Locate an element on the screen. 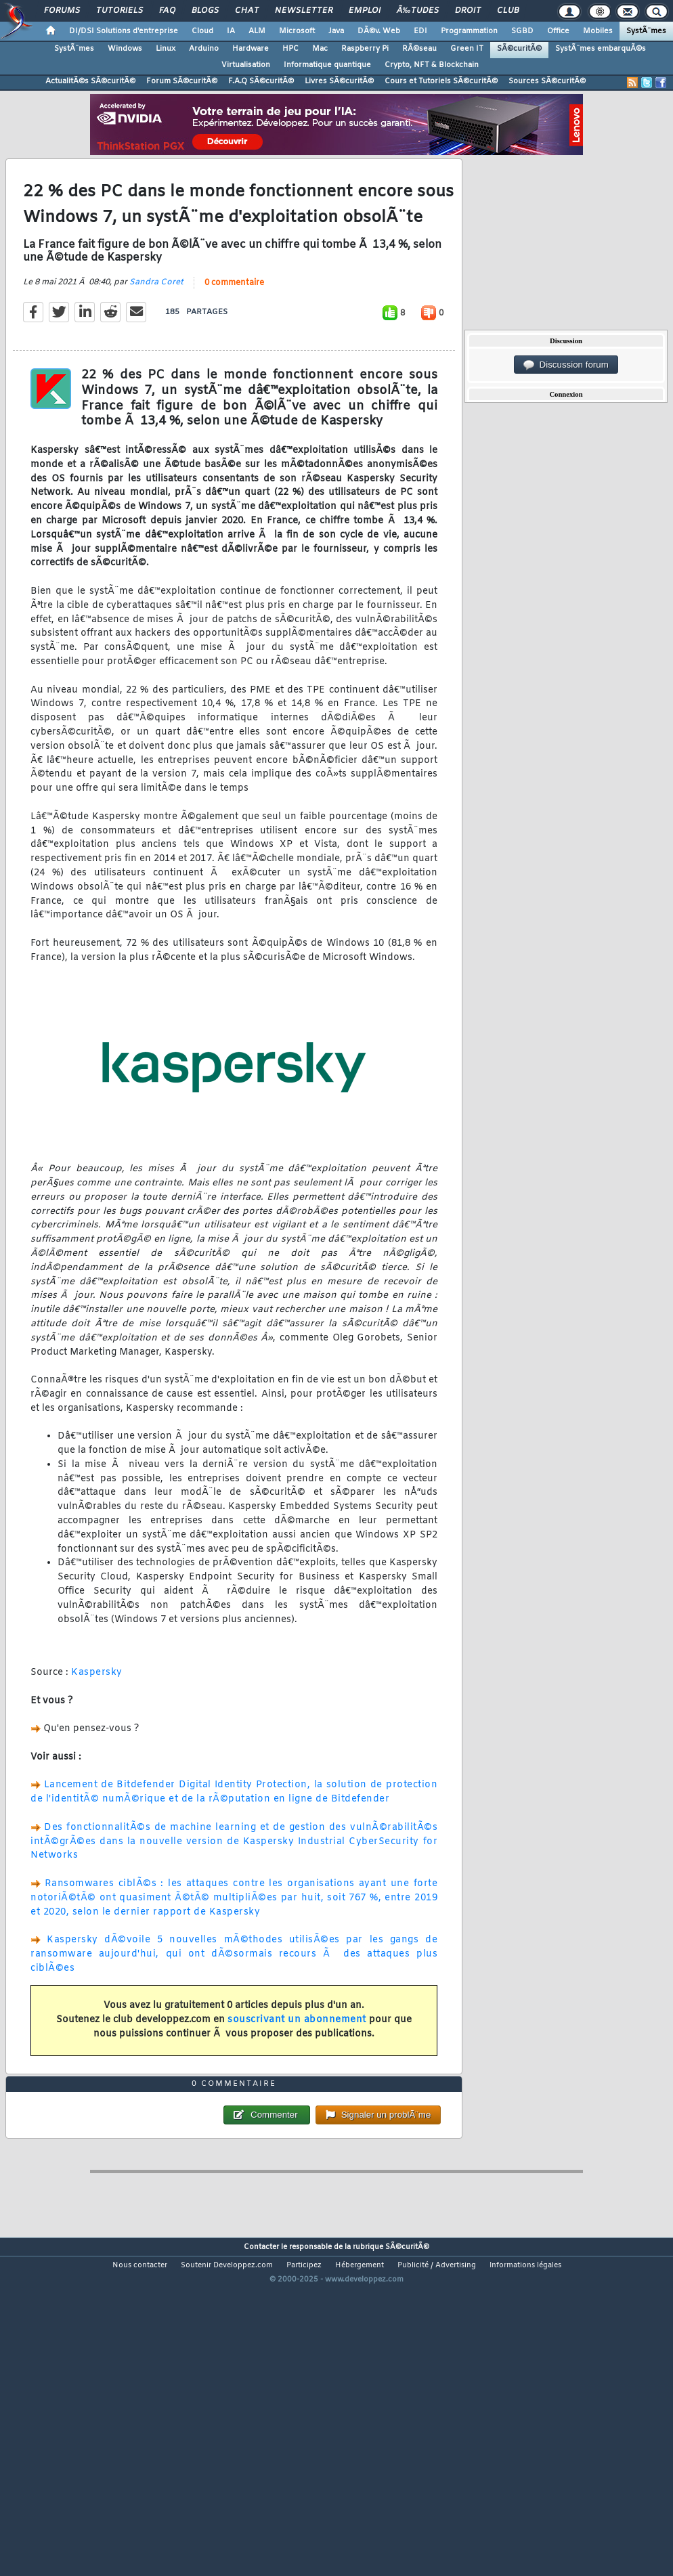  F.A.Q SÃ©curitÃ© is located at coordinates (261, 81).